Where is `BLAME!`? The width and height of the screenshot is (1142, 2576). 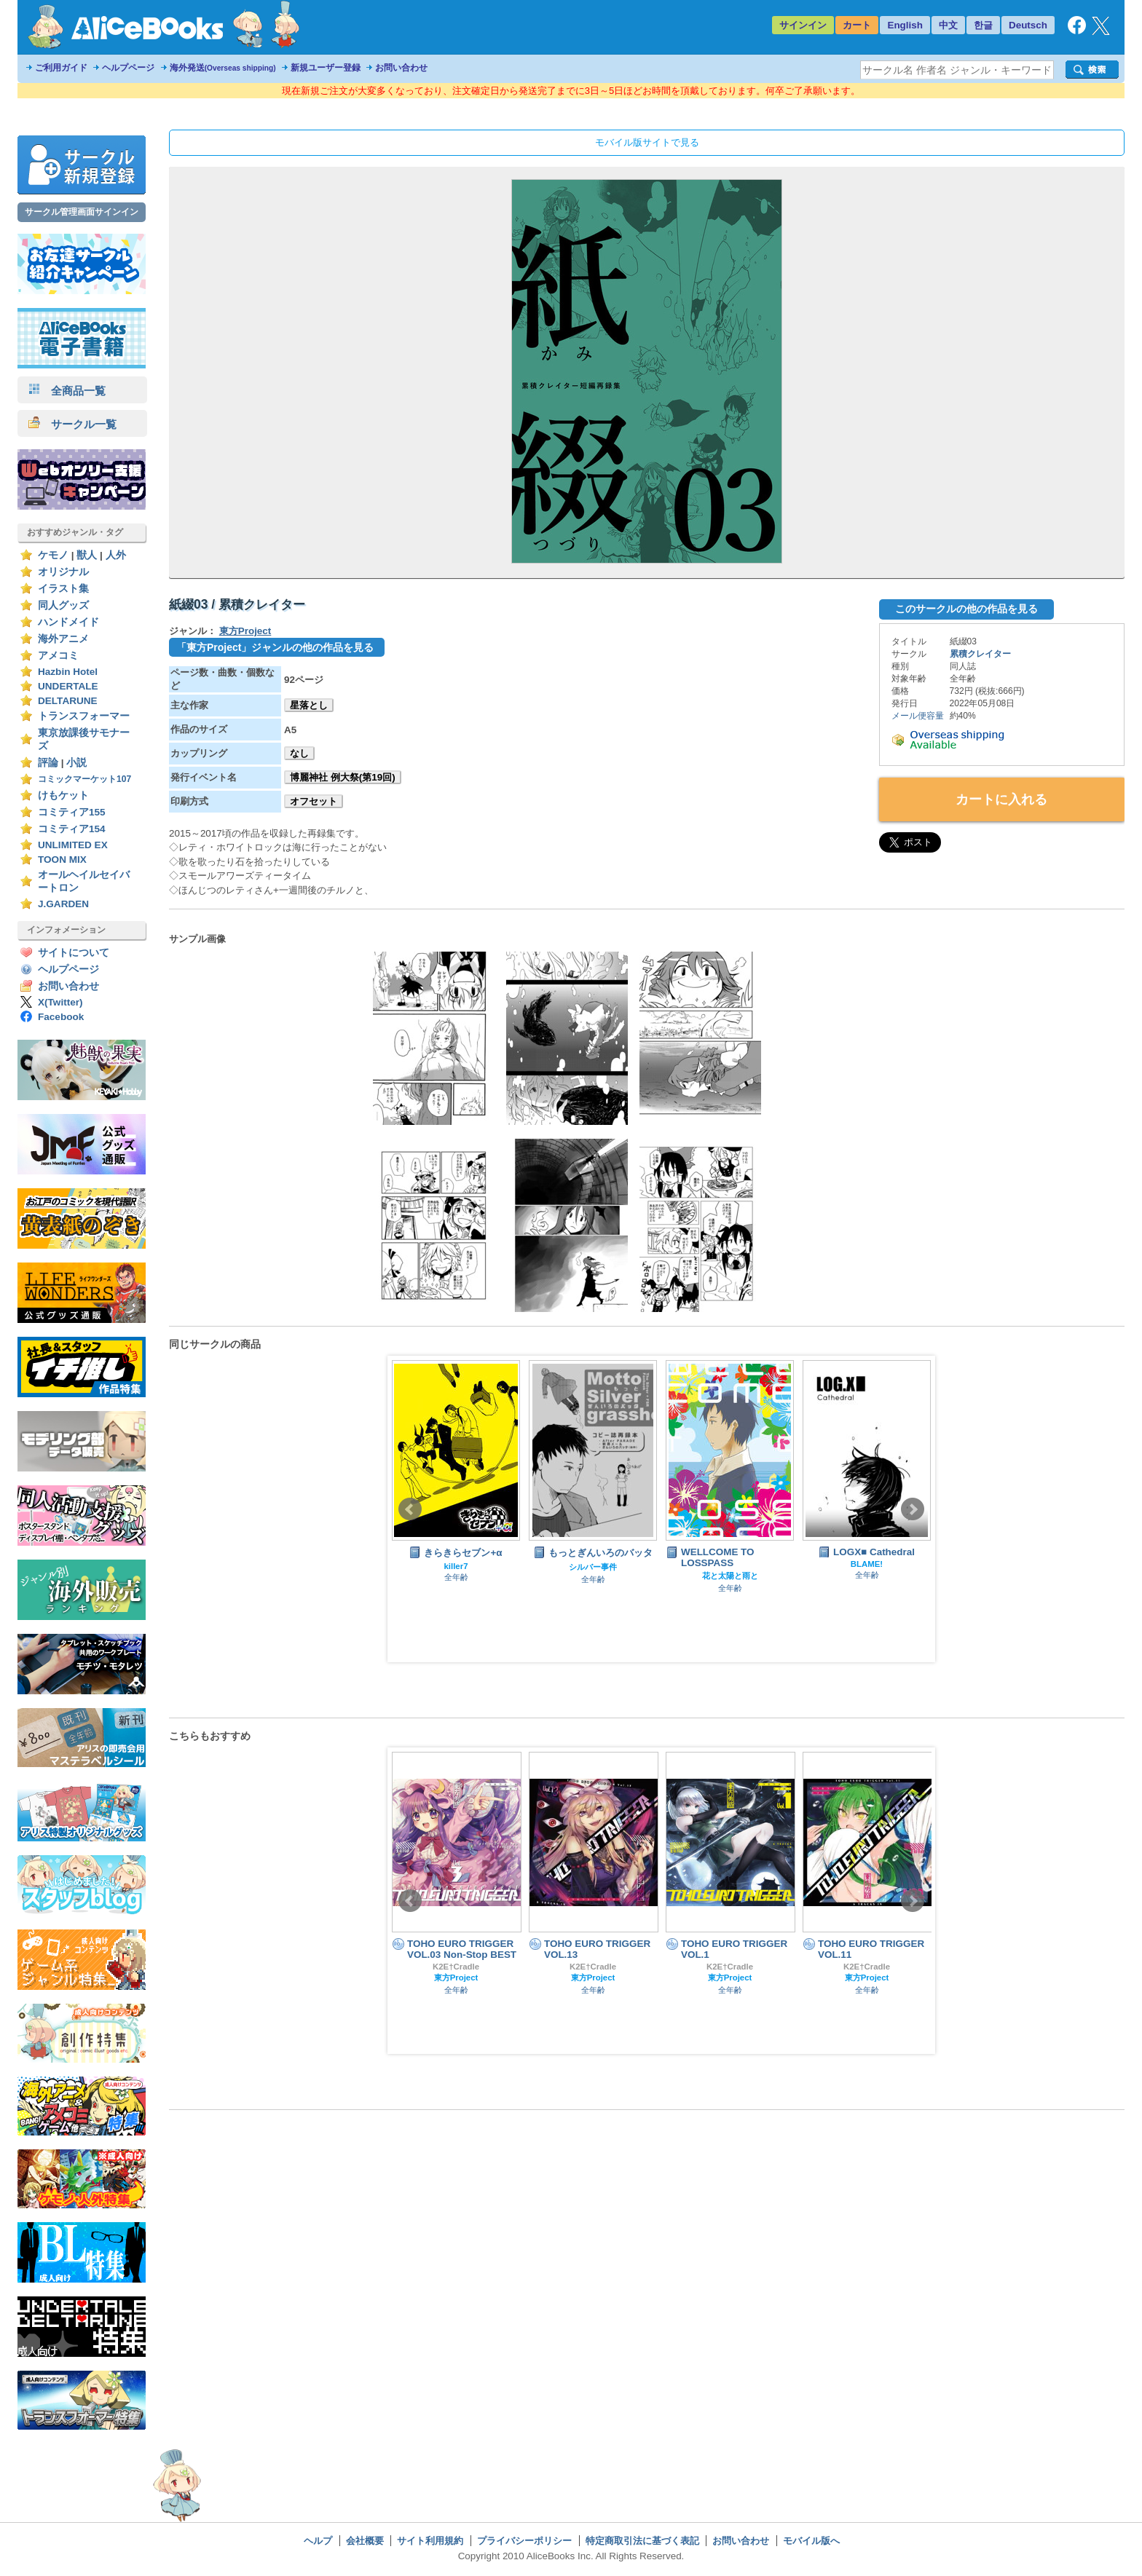 BLAME! is located at coordinates (867, 1564).